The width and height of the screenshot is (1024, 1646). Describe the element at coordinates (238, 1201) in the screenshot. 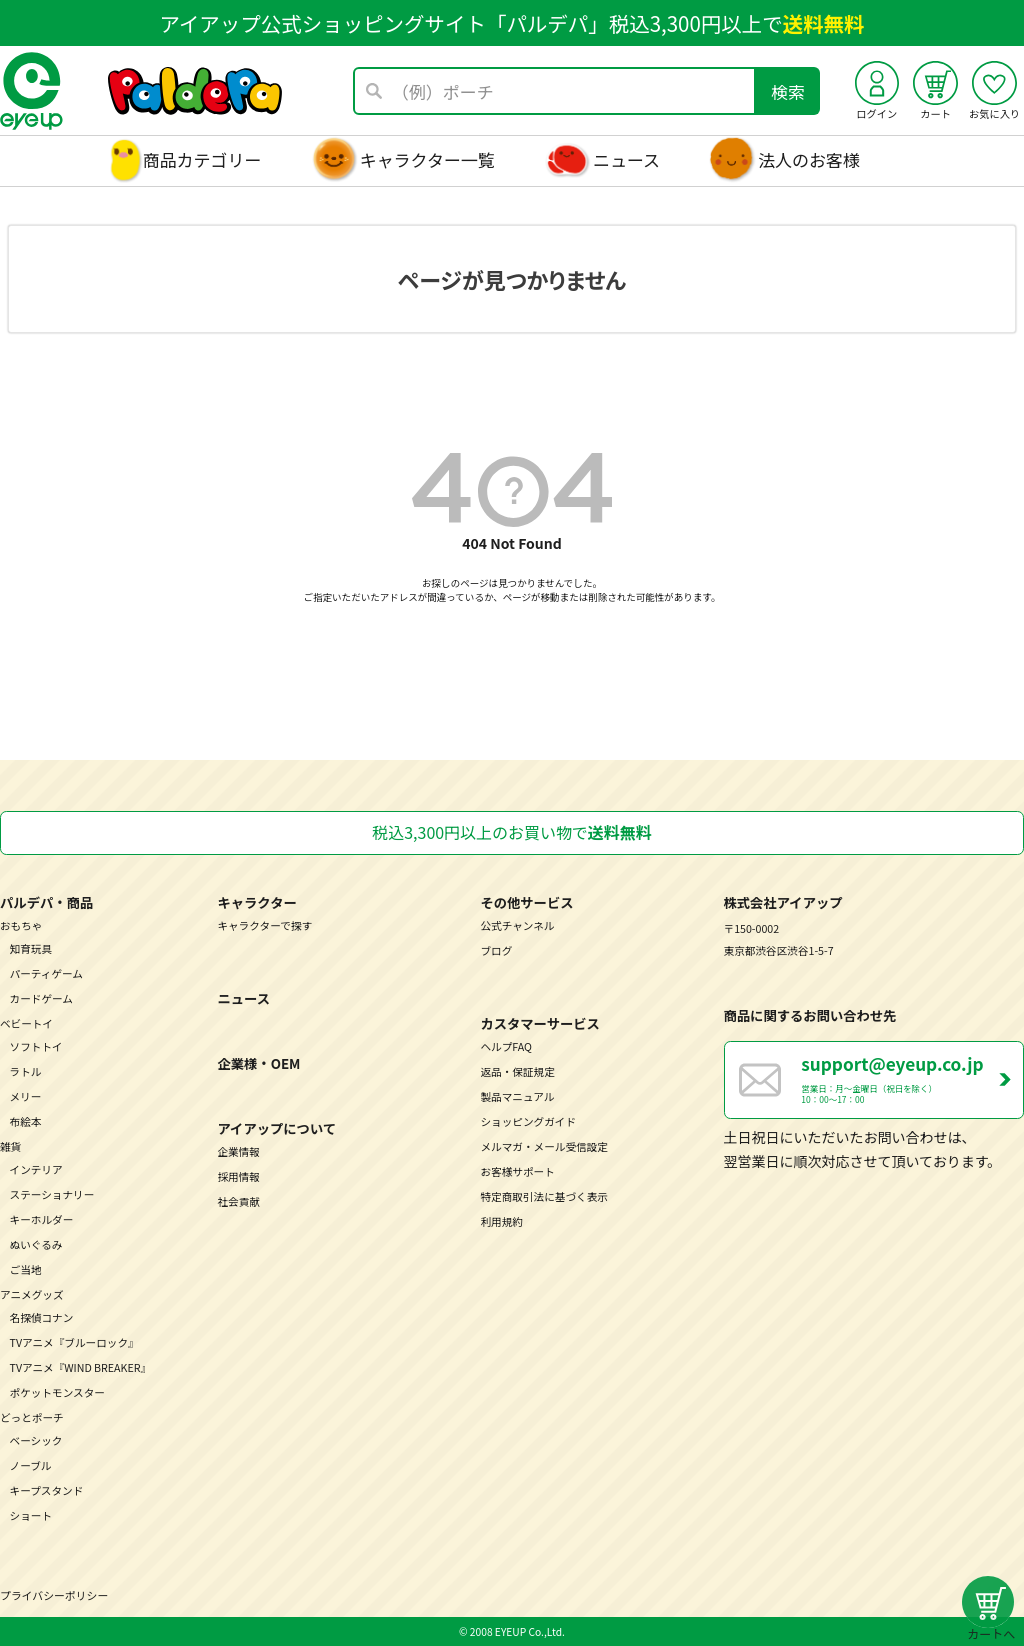

I see `社会貢献` at that location.